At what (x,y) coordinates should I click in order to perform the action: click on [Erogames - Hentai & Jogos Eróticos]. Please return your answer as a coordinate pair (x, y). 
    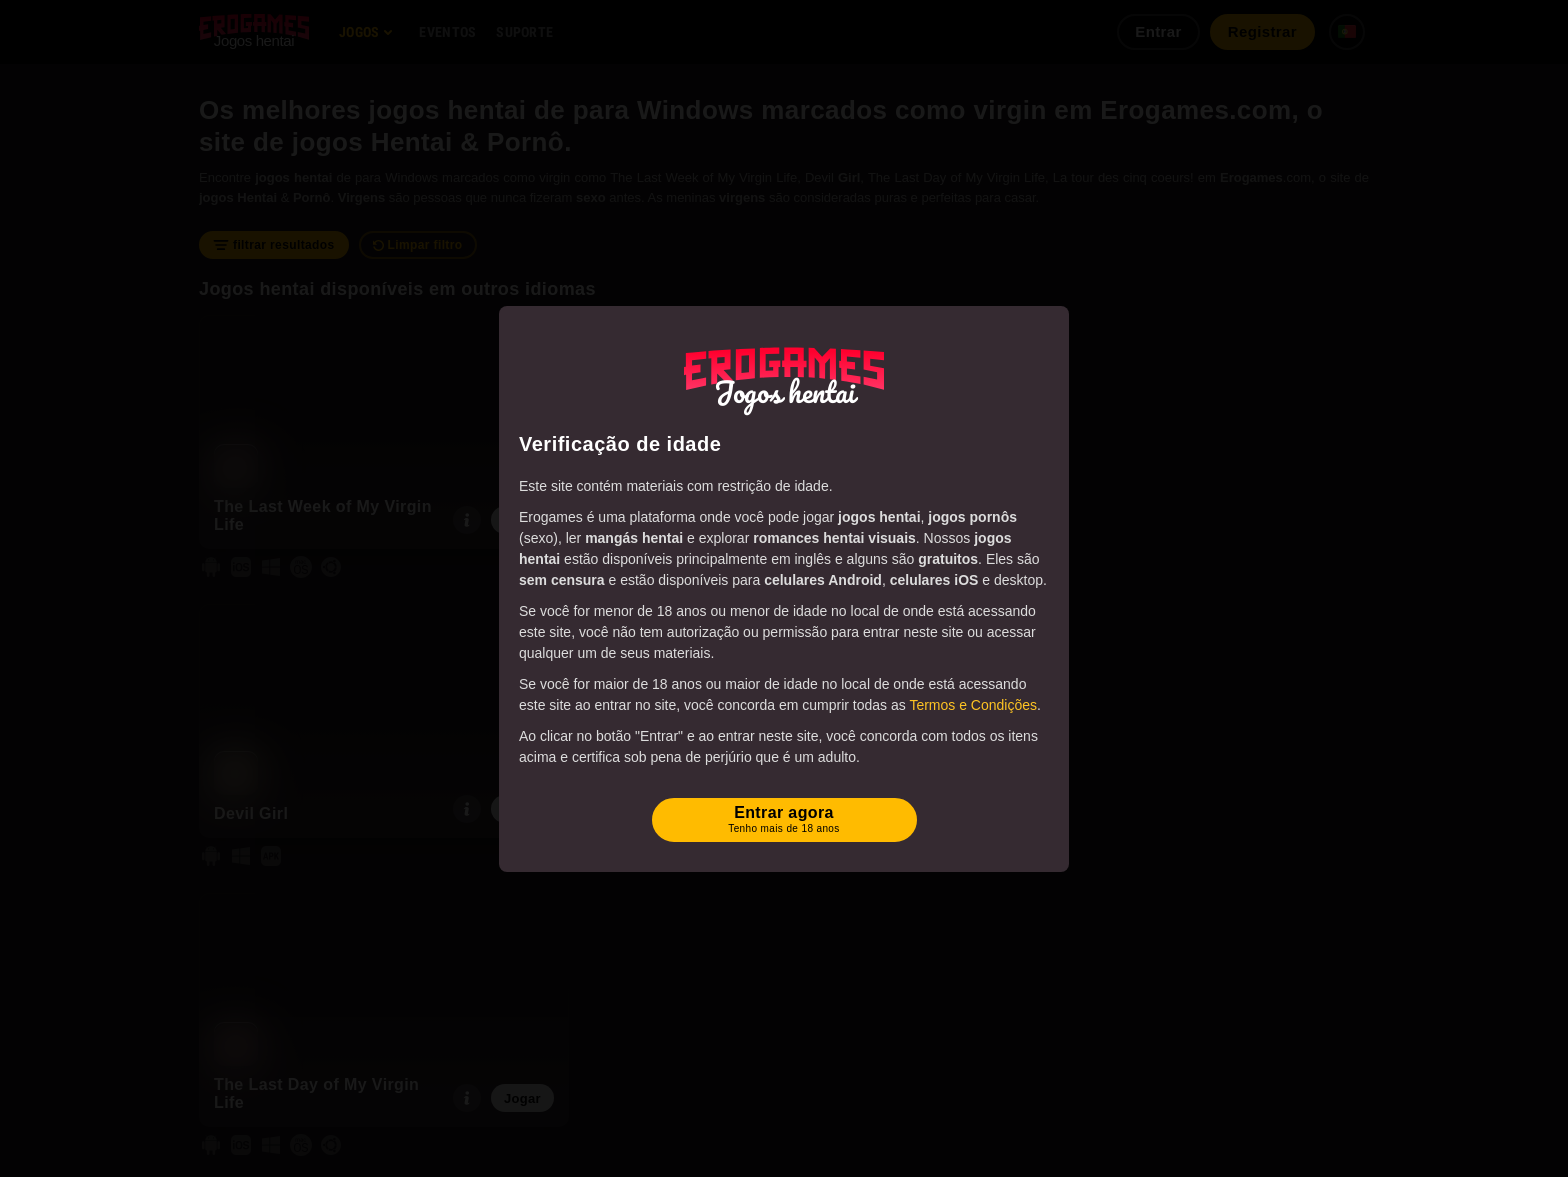
    Looking at the image, I should click on (784, 377).